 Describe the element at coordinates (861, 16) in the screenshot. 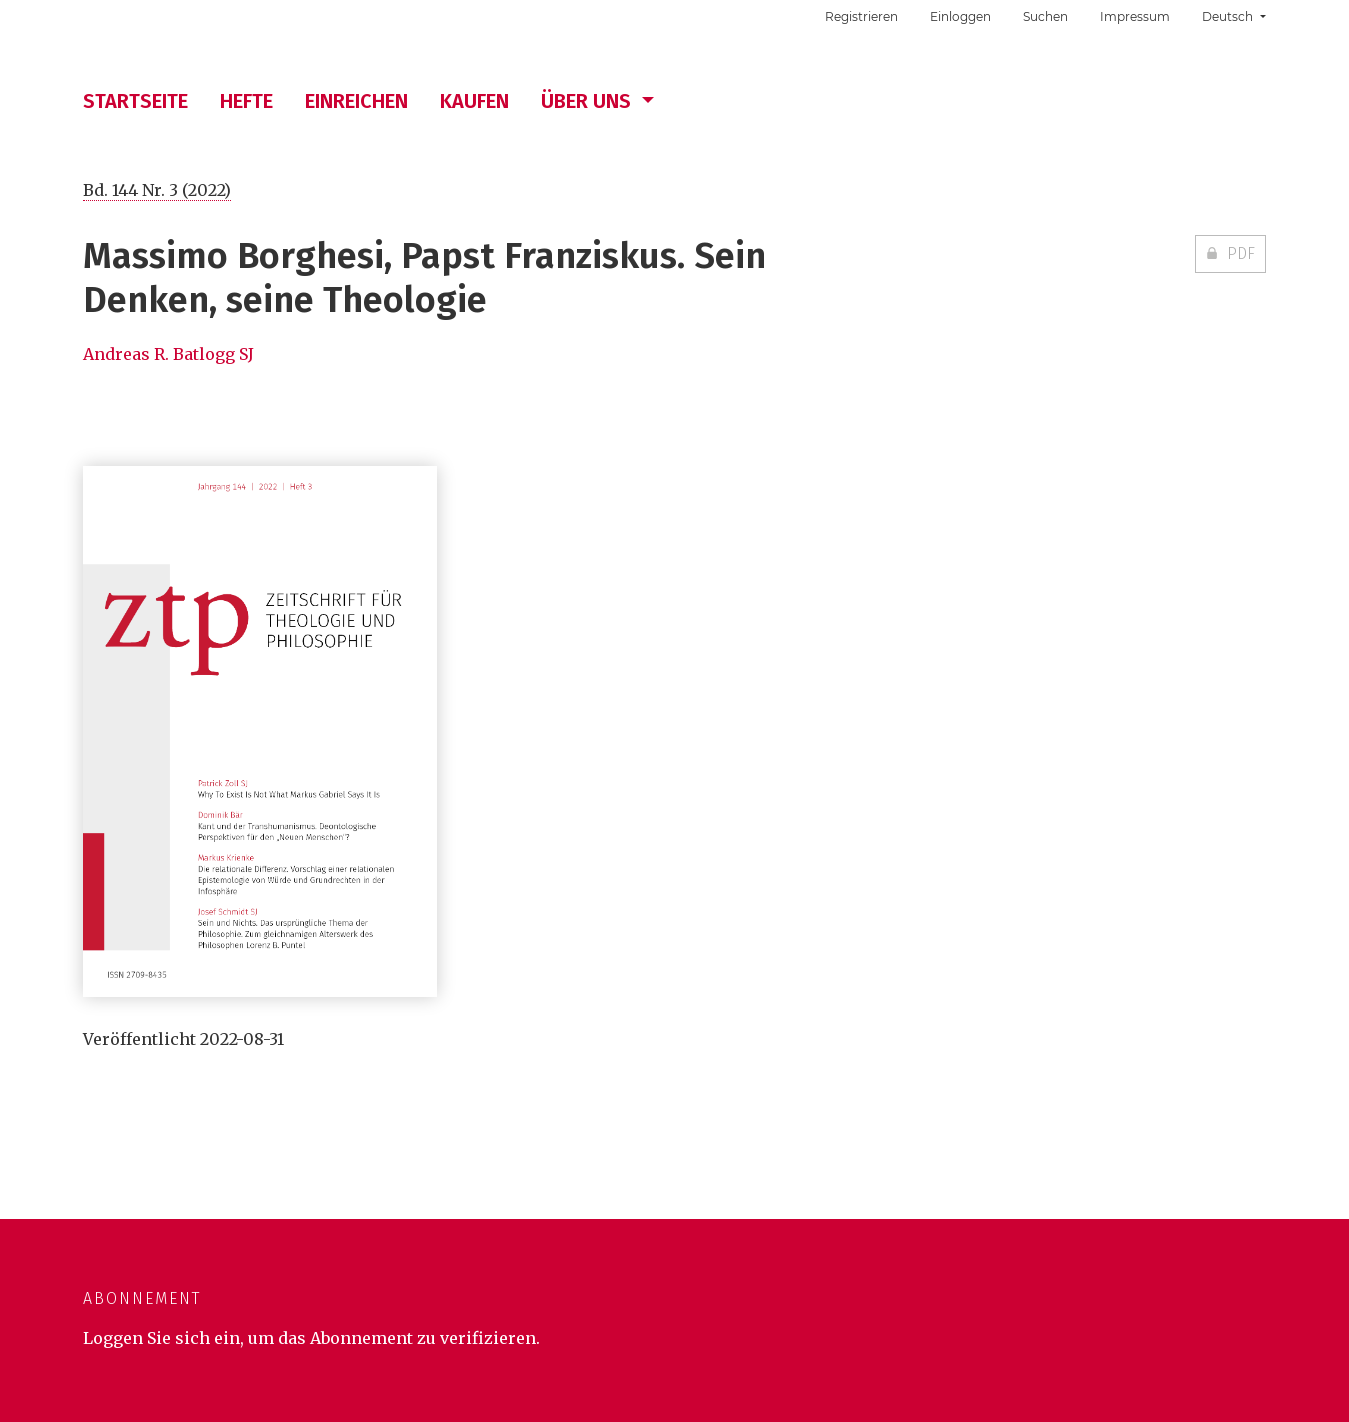

I see `Registrieren` at that location.